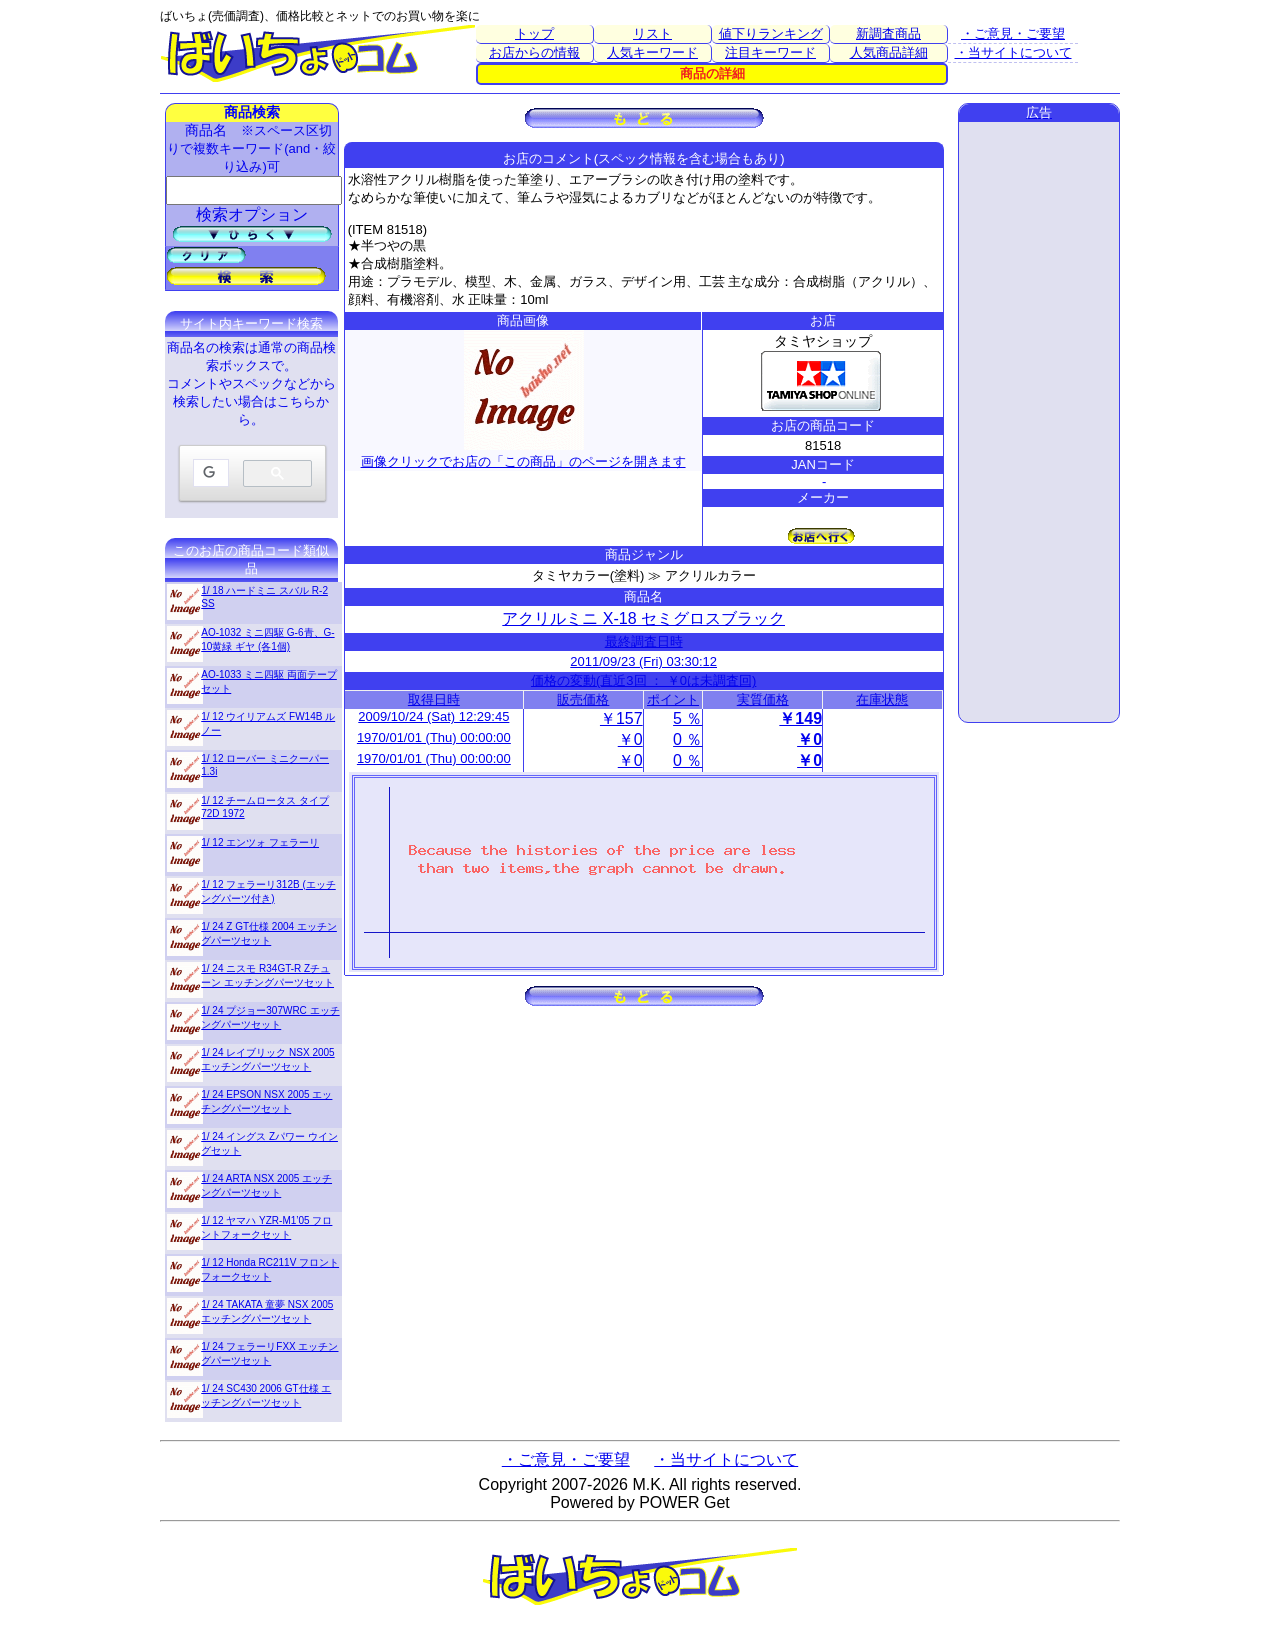  Describe the element at coordinates (260, 842) in the screenshot. I see `1/ 12 エンツォ フェラーリ` at that location.